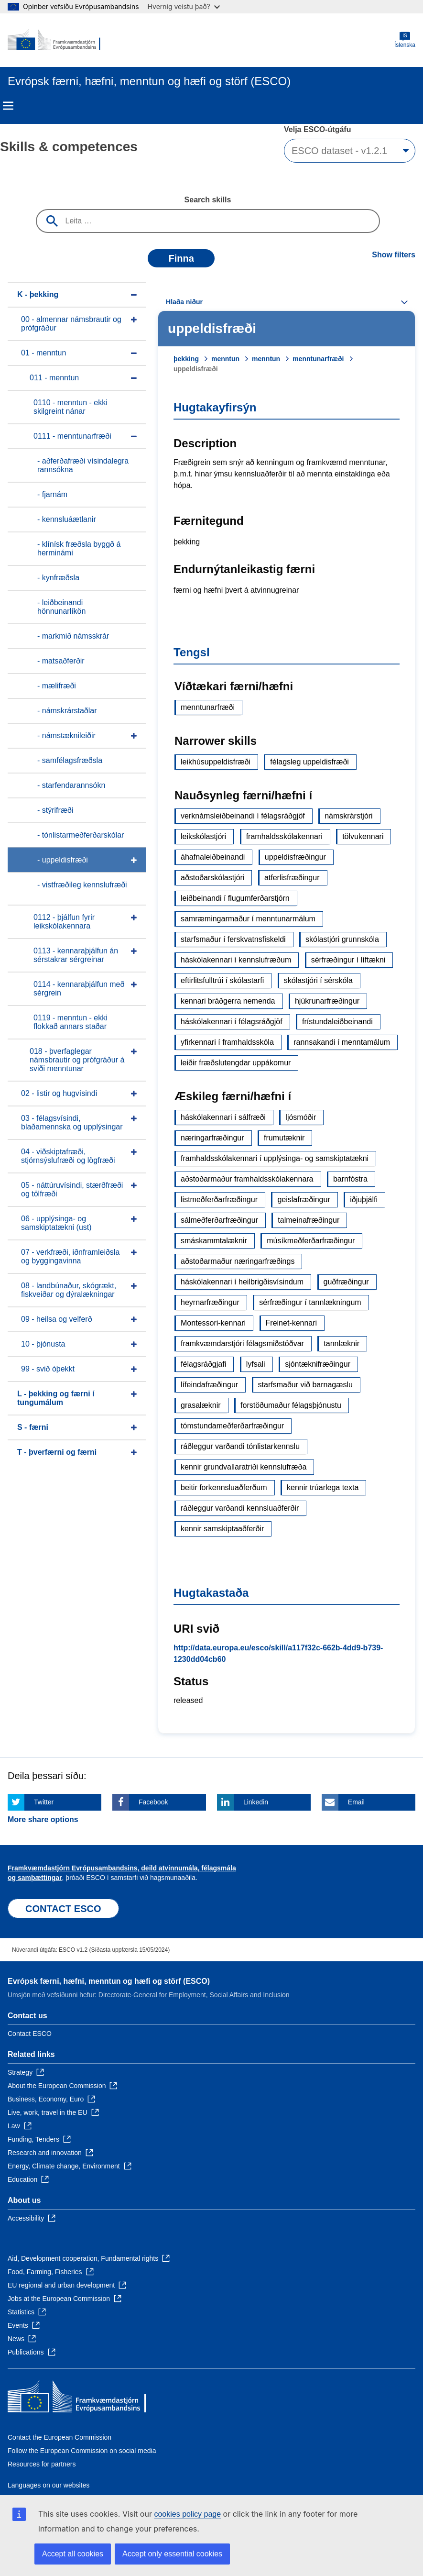  What do you see at coordinates (292, 877) in the screenshot?
I see `atferlisfræðingur` at bounding box center [292, 877].